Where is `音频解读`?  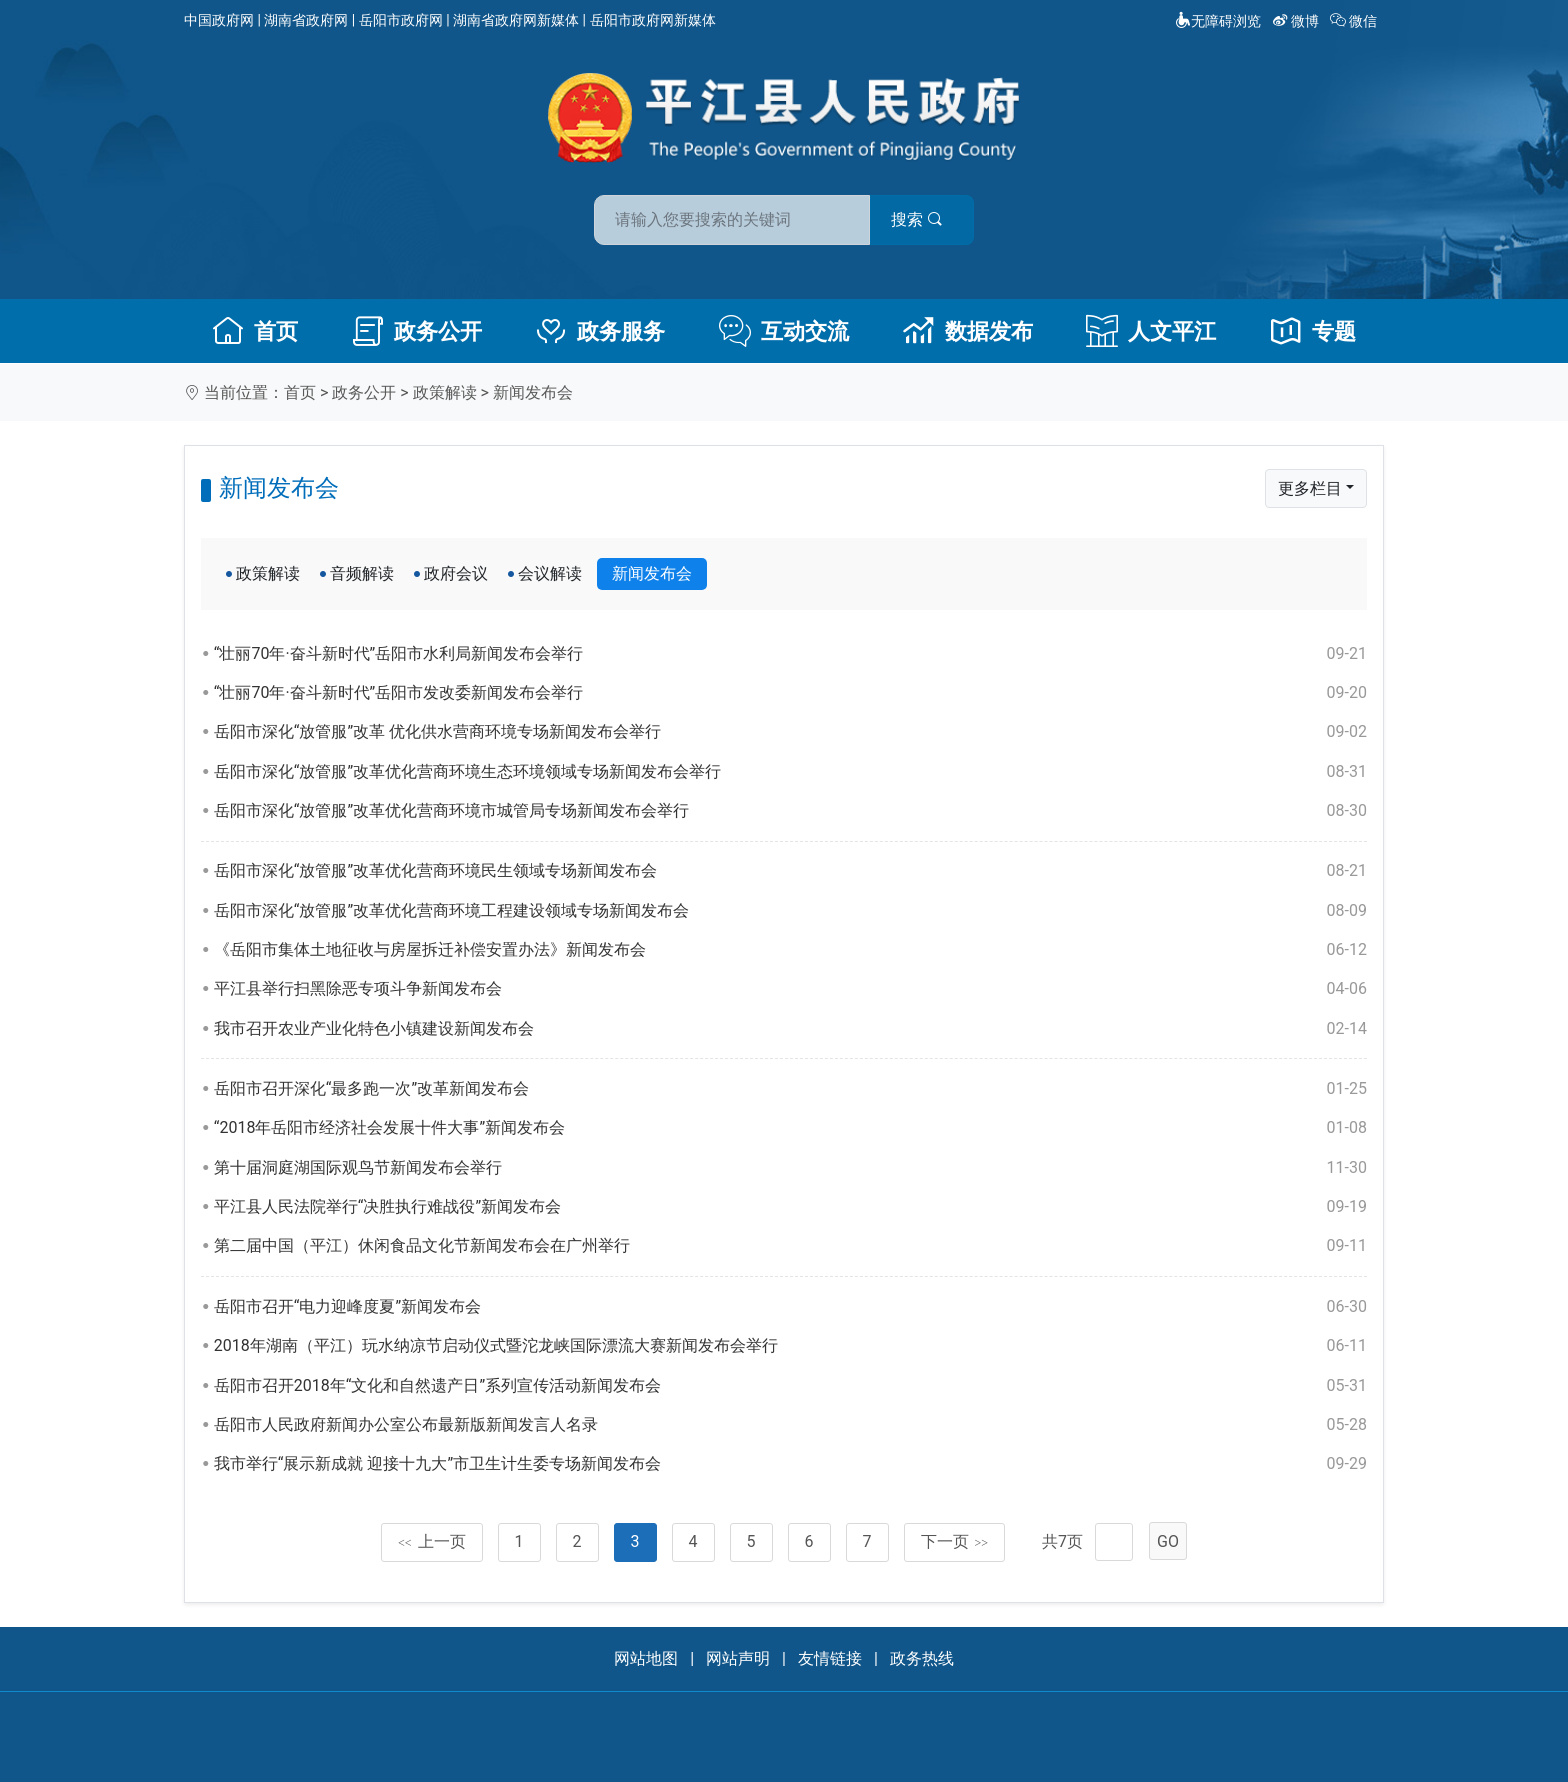
音频解读 is located at coordinates (362, 573).